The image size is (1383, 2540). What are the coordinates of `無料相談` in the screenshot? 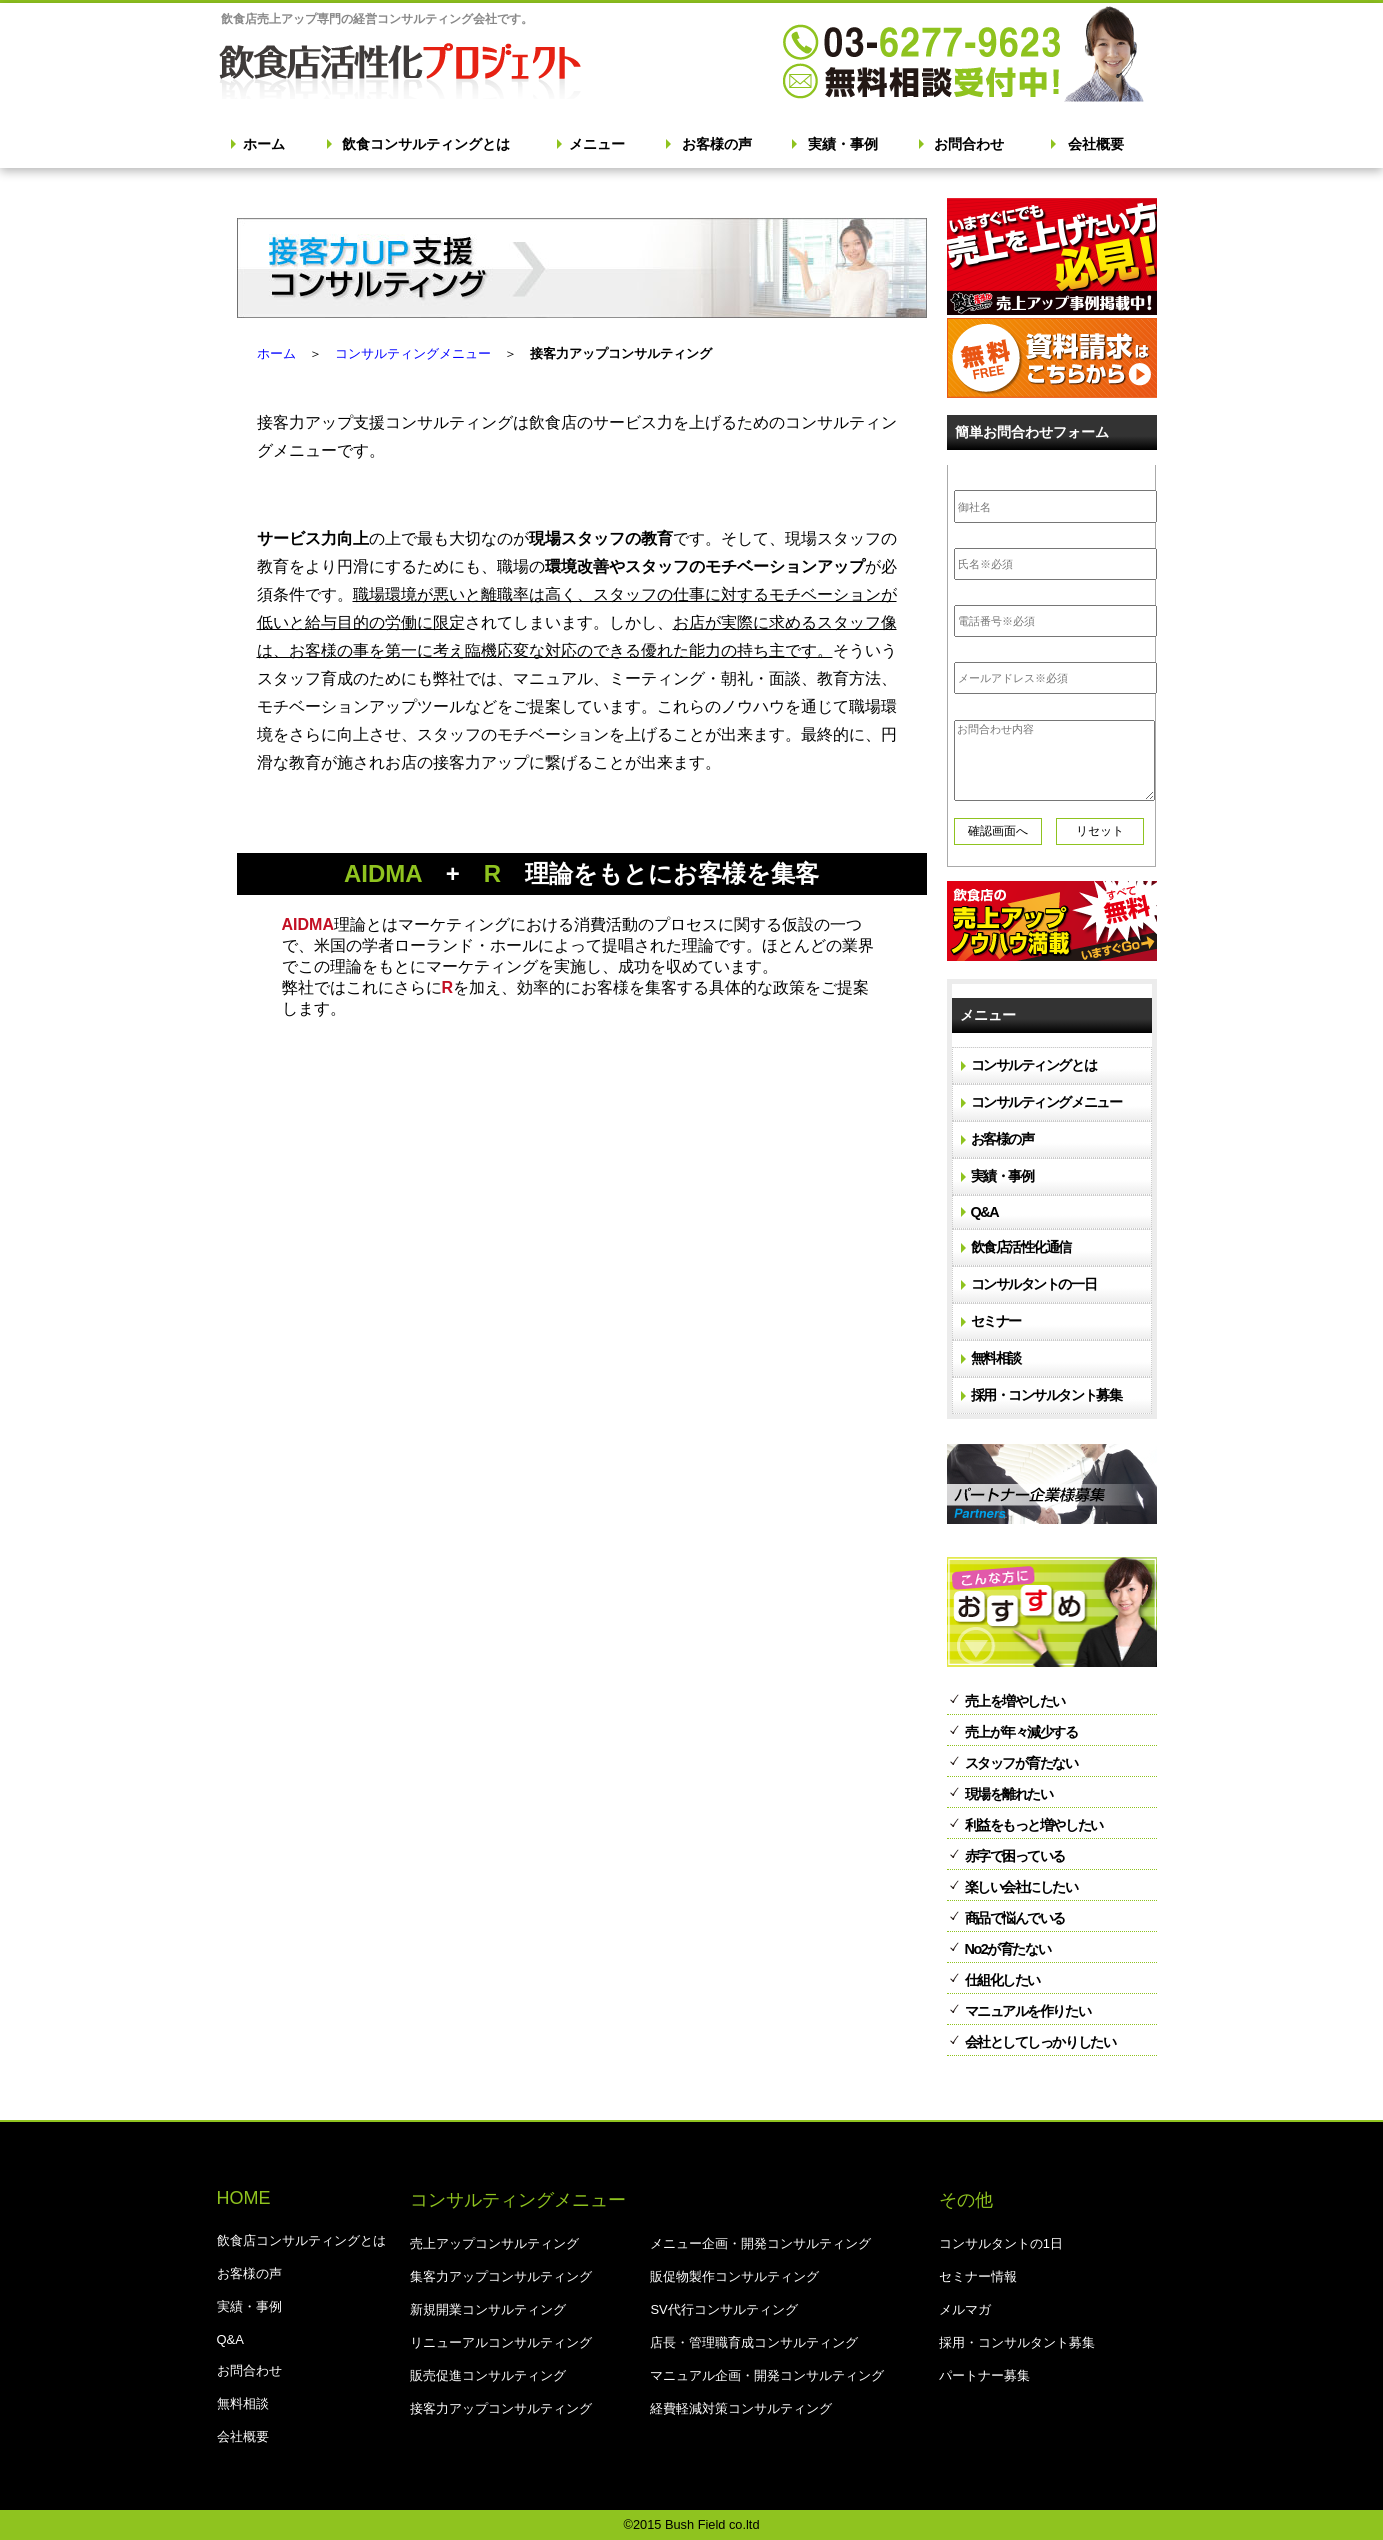 It's located at (996, 1358).